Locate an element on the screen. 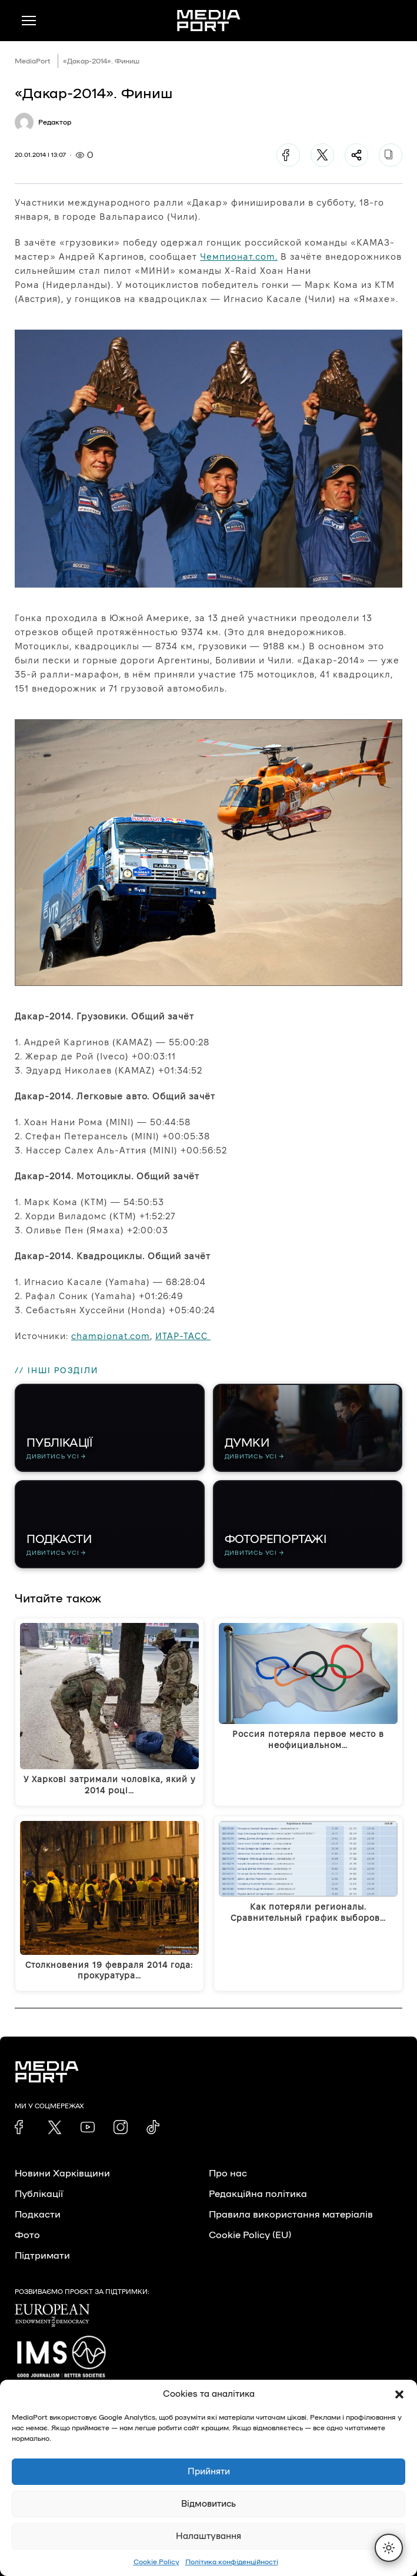  Cookie Policy (EU) is located at coordinates (250, 2235).